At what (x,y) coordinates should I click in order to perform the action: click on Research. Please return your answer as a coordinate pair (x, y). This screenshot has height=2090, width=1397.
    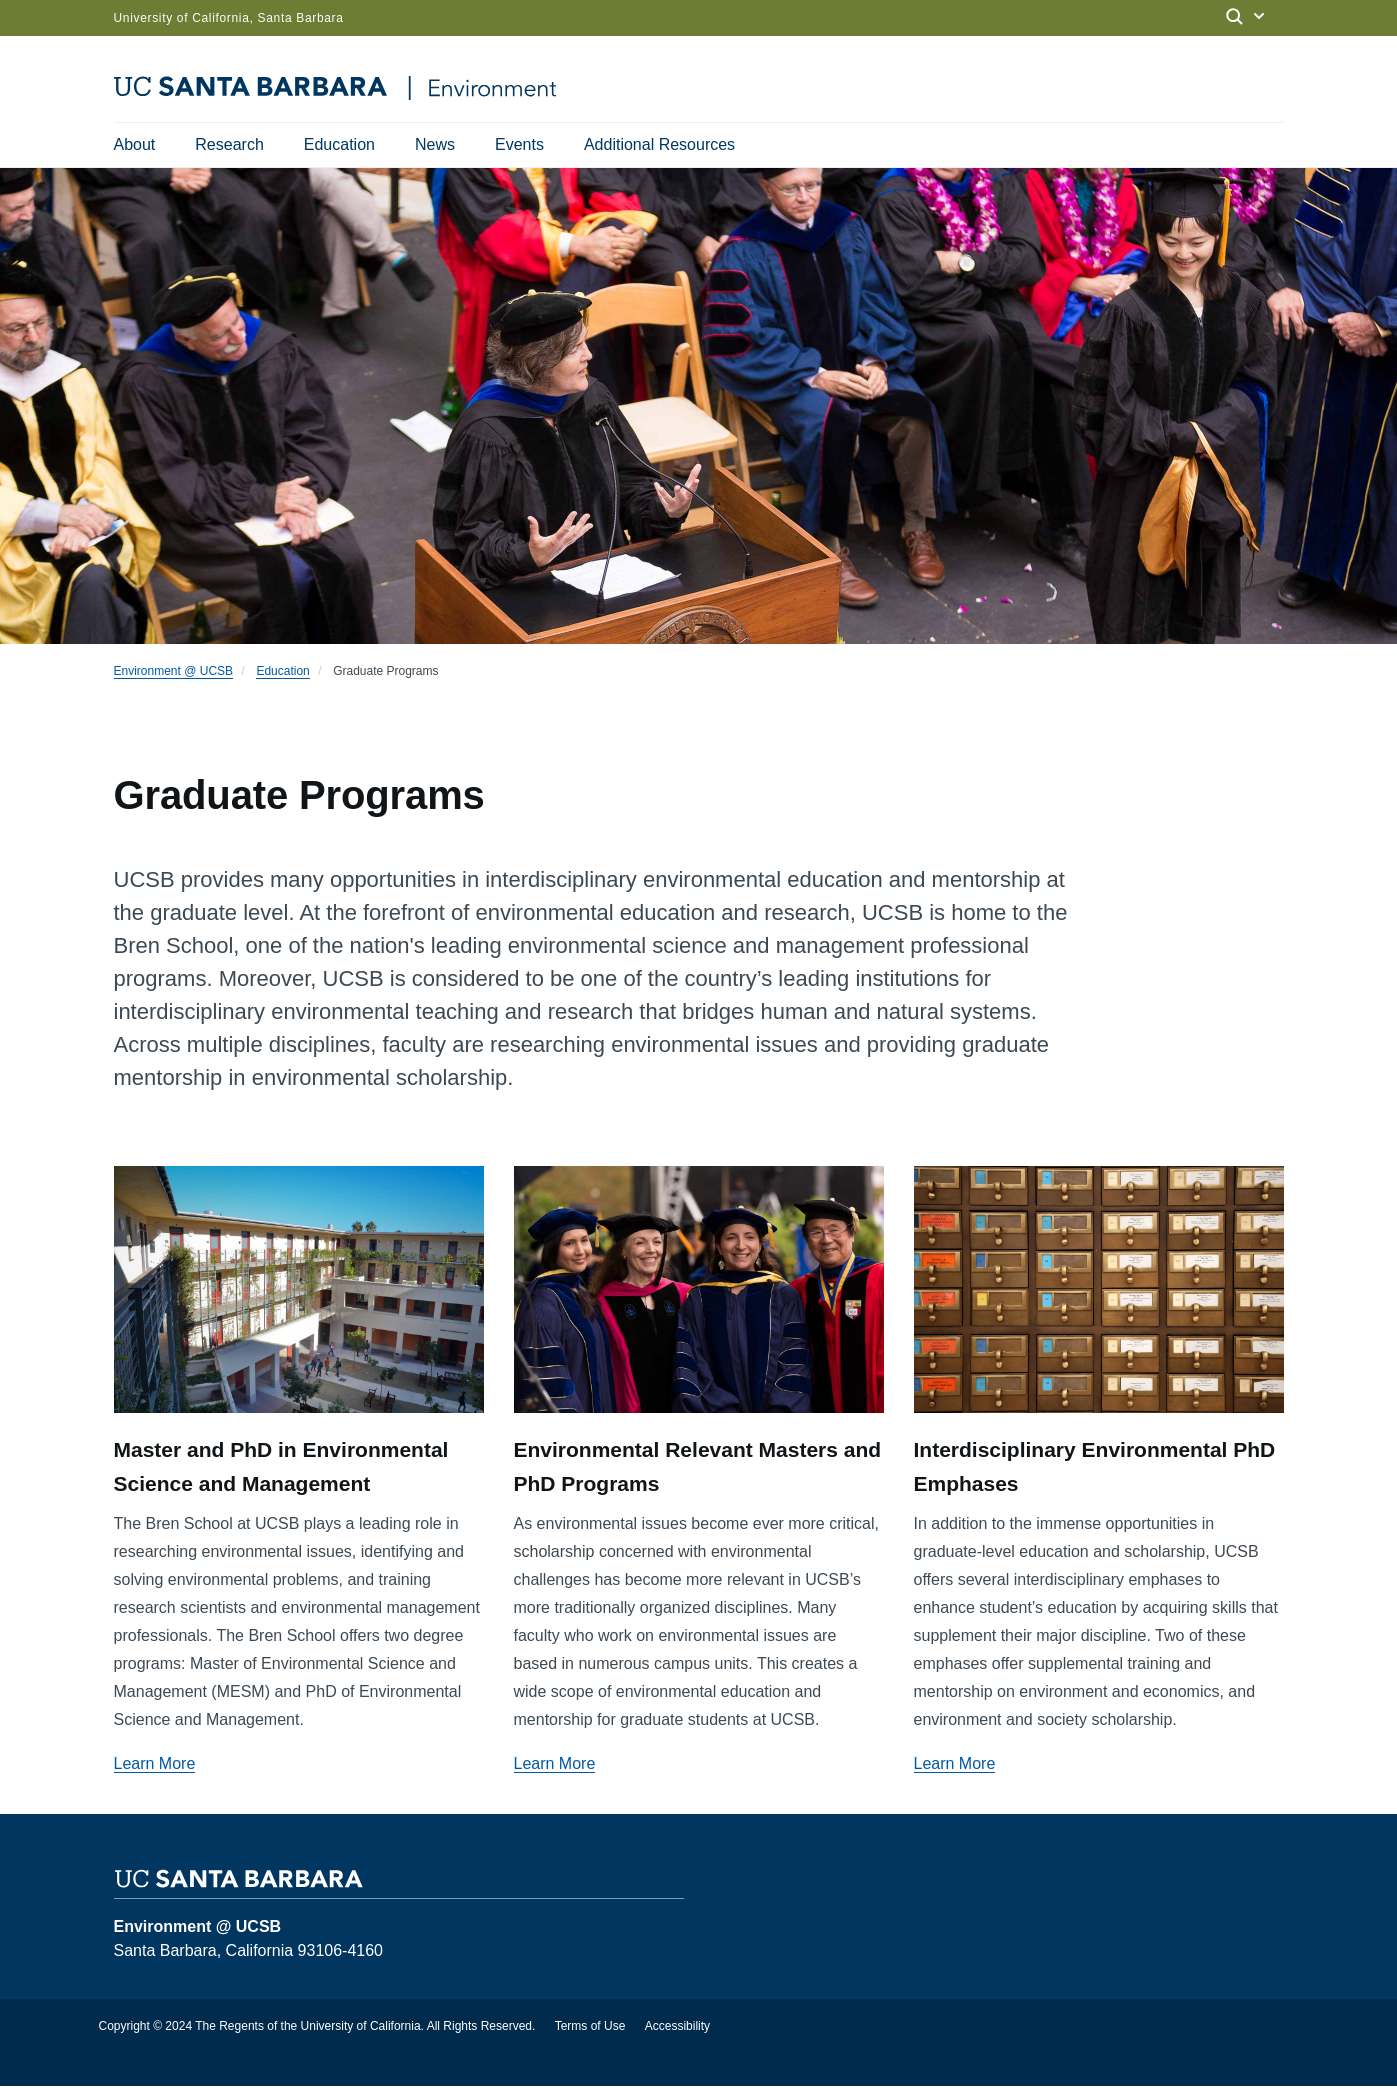
    Looking at the image, I should click on (229, 144).